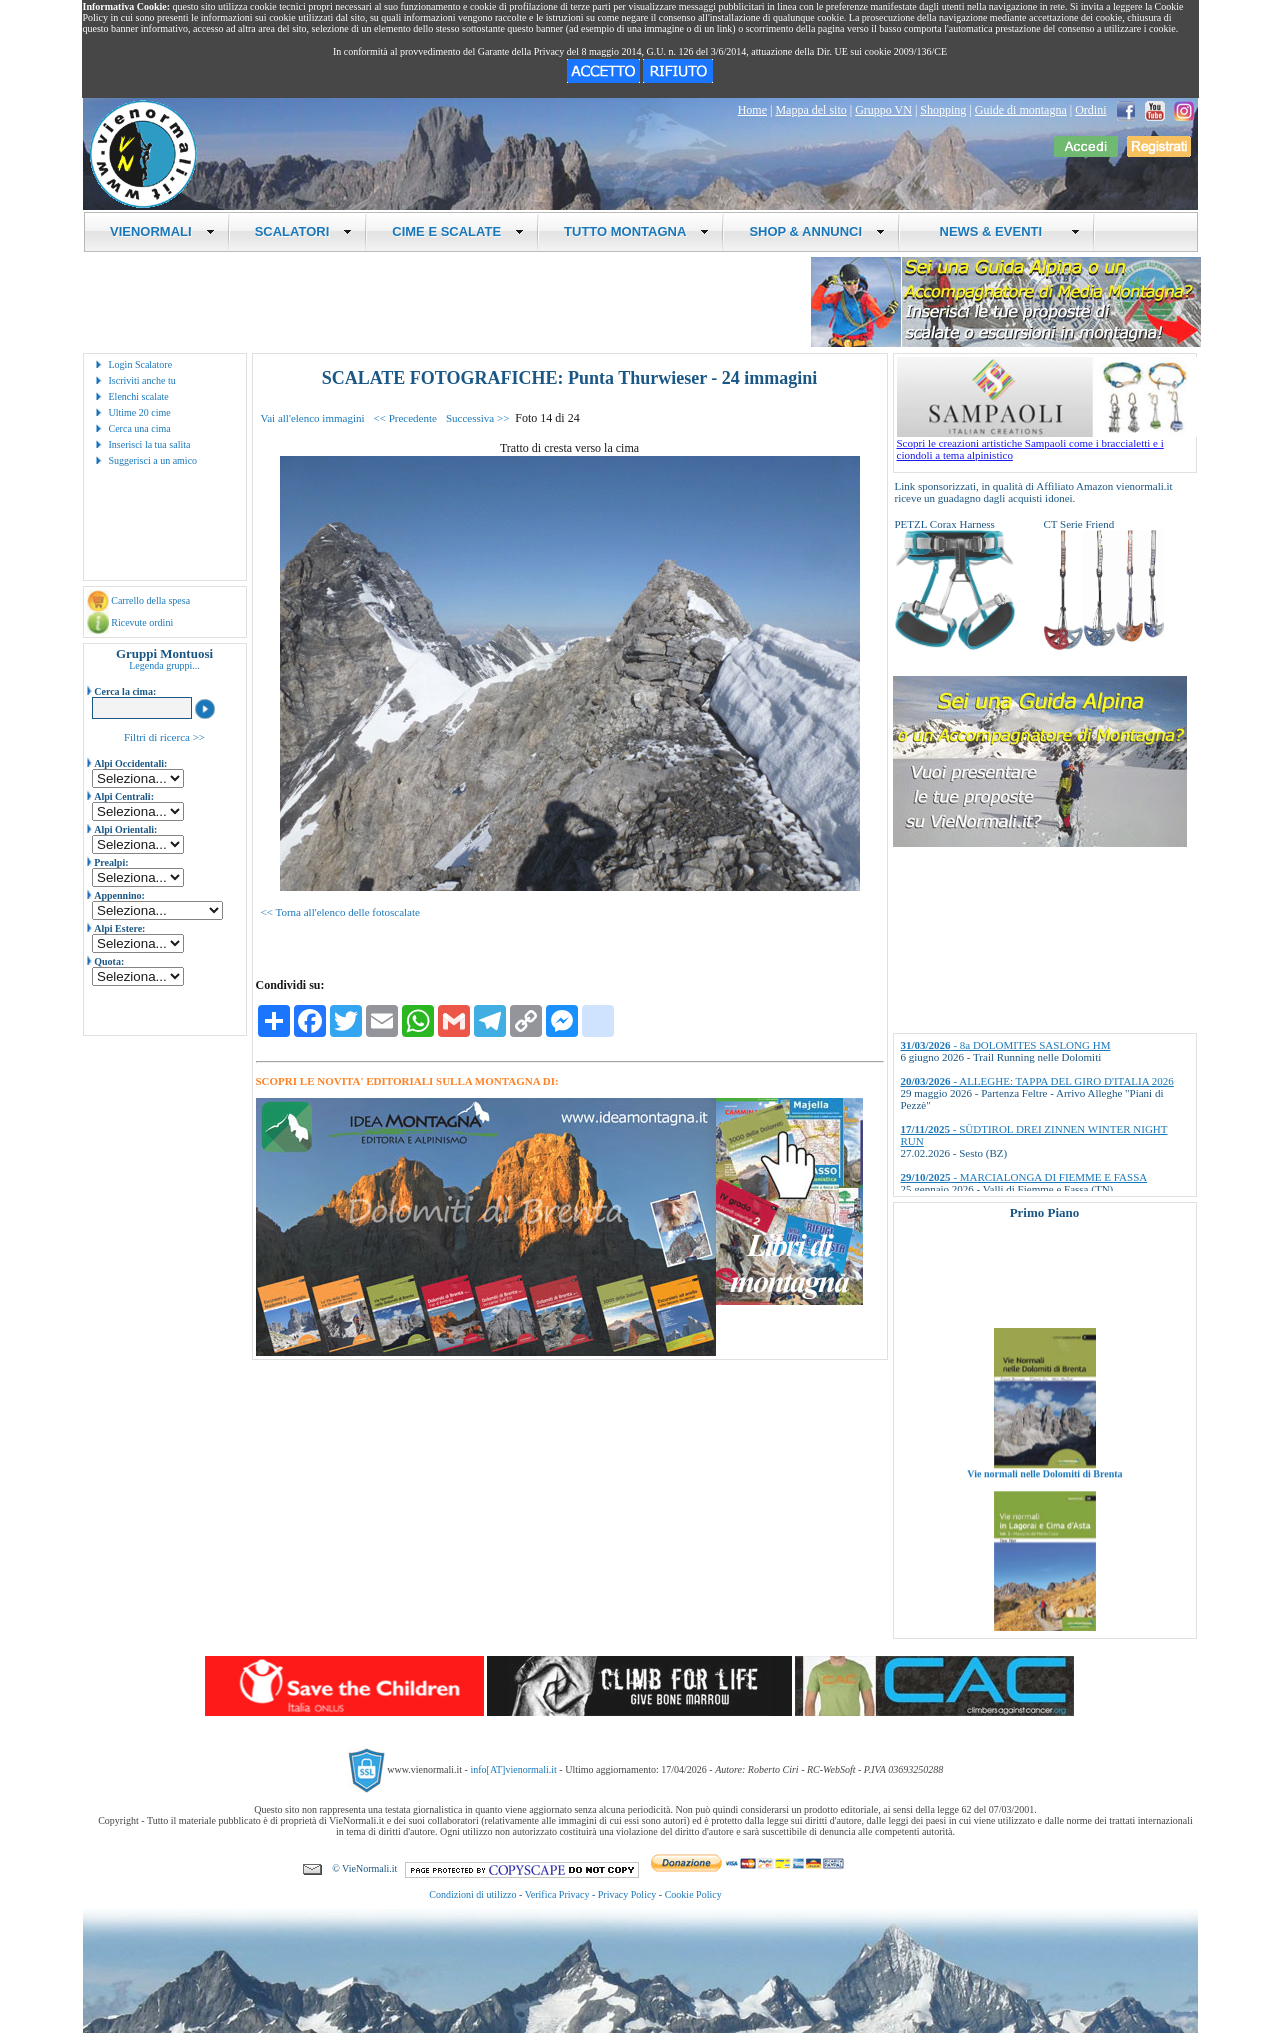 Image resolution: width=1280 pixels, height=2038 pixels. Describe the element at coordinates (458, 231) in the screenshot. I see `CIME E SCALATE` at that location.